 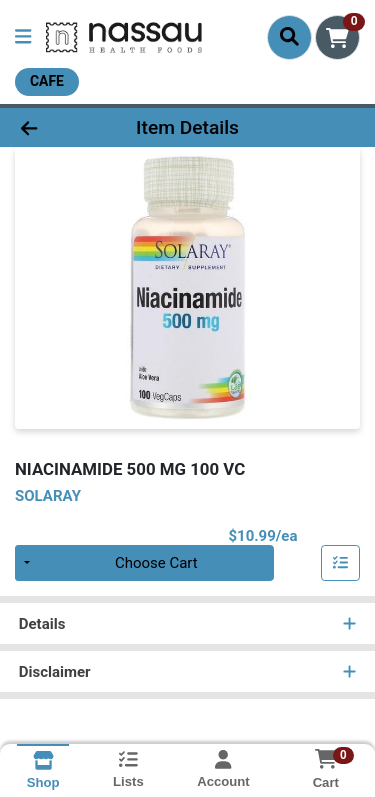 I want to click on [Add item to list], so click(x=341, y=563).